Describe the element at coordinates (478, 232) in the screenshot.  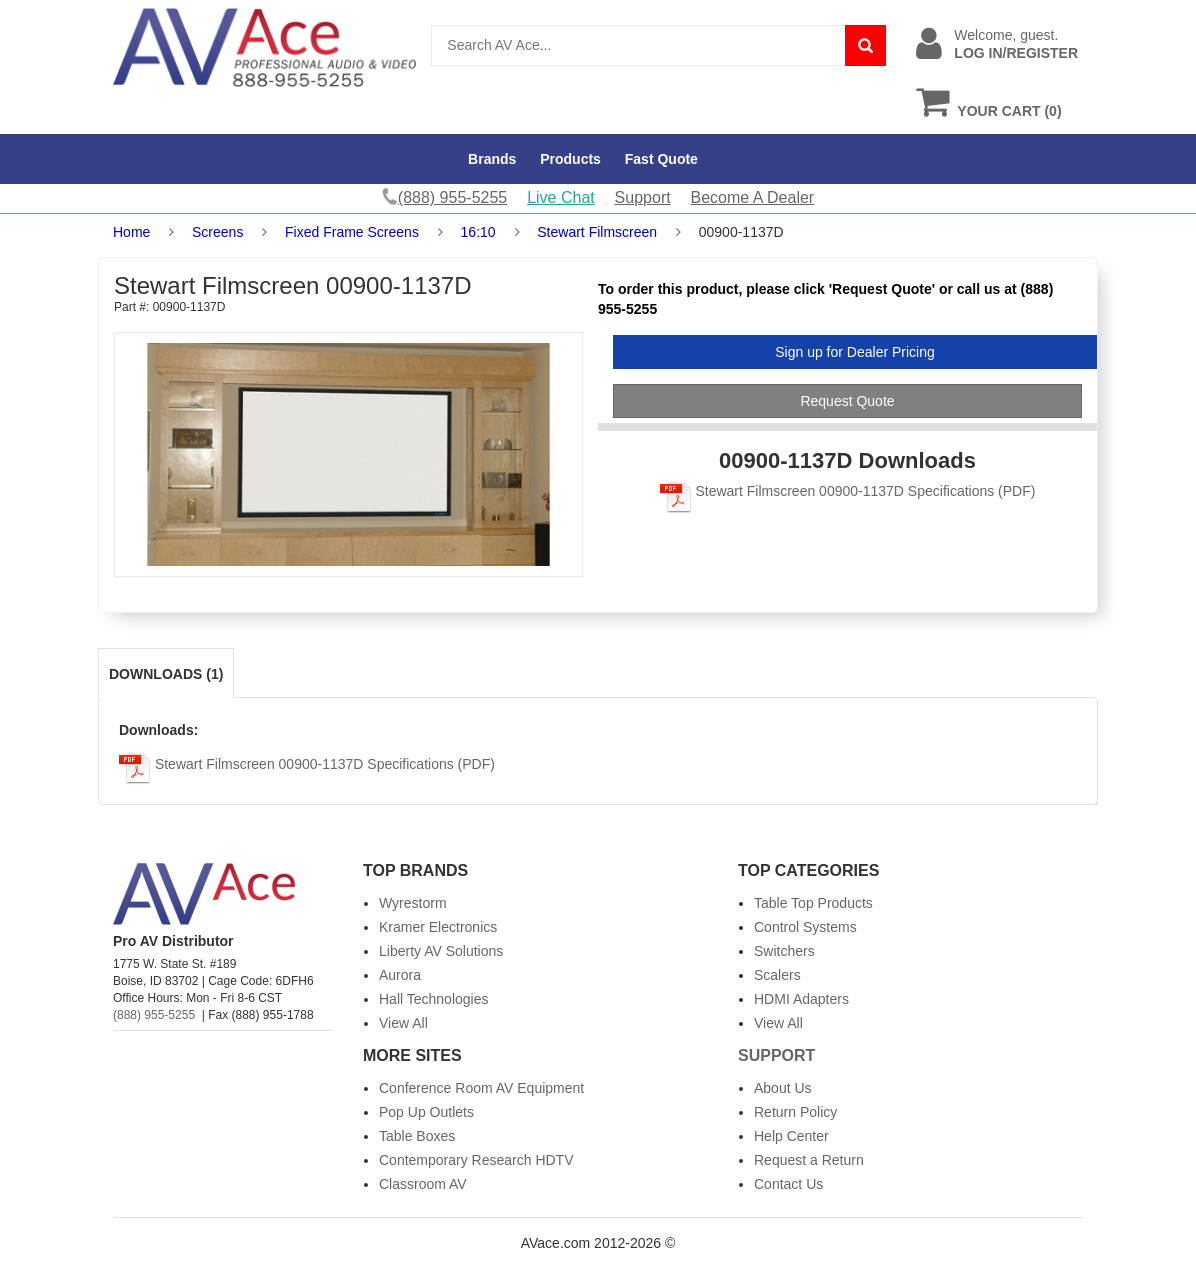
I see `16:10` at that location.